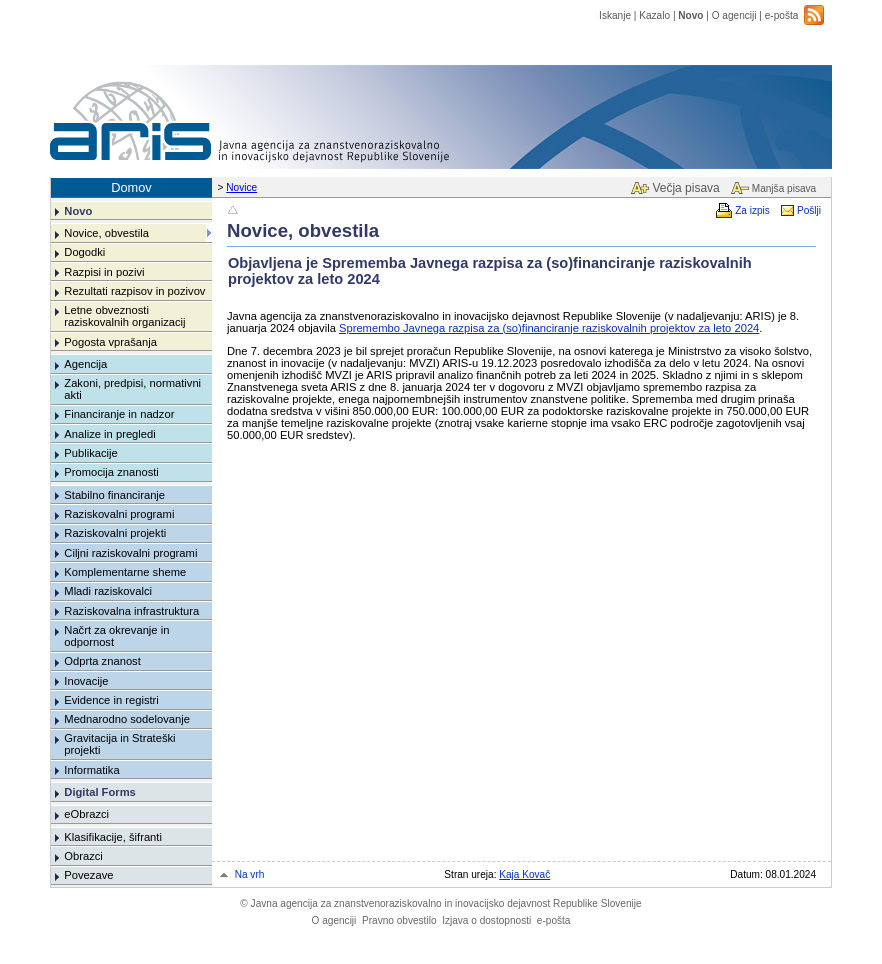  Describe the element at coordinates (524, 874) in the screenshot. I see `Kaja Kovač` at that location.